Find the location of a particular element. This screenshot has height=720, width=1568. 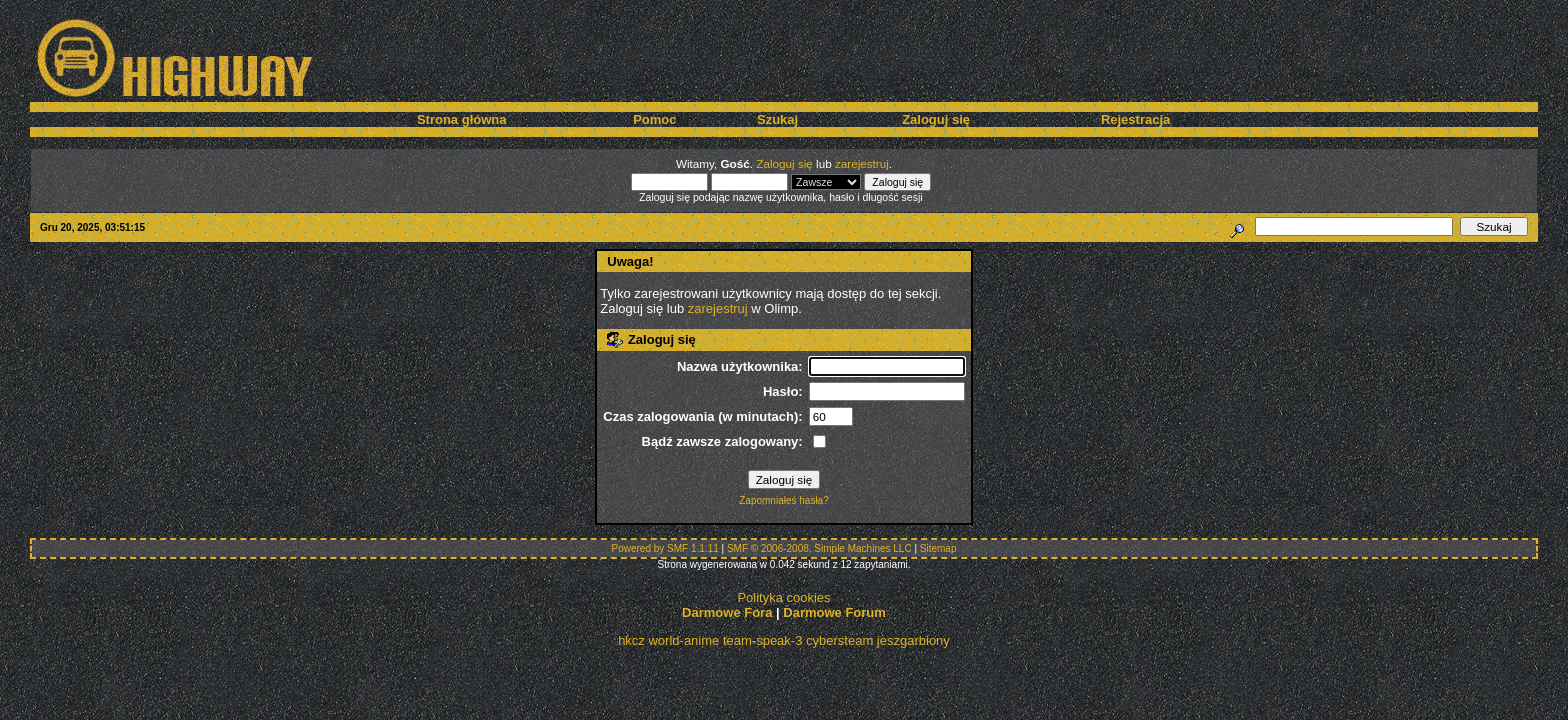

Strona główna is located at coordinates (462, 119).